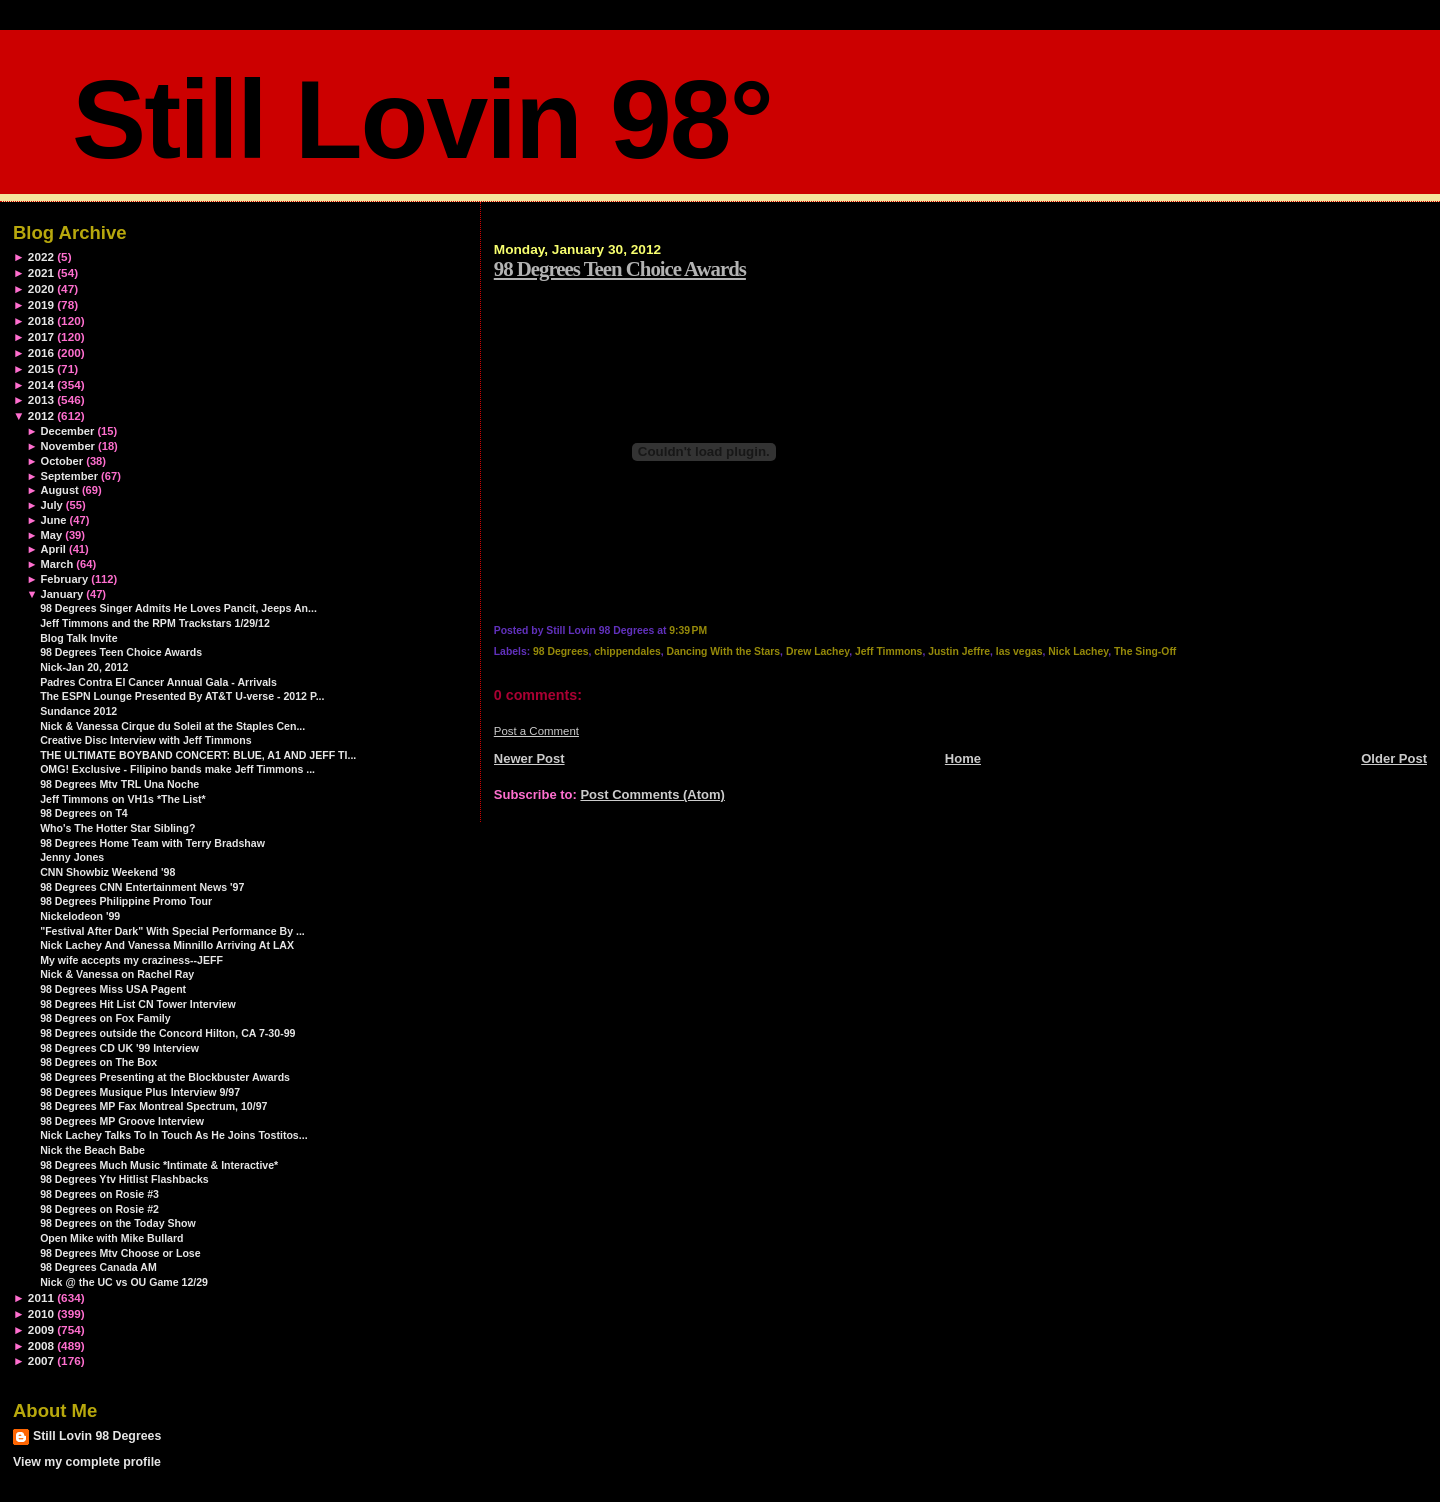 This screenshot has height=1502, width=1440. Describe the element at coordinates (152, 843) in the screenshot. I see `98 Degrees Home Team with Terry Bradshaw` at that location.